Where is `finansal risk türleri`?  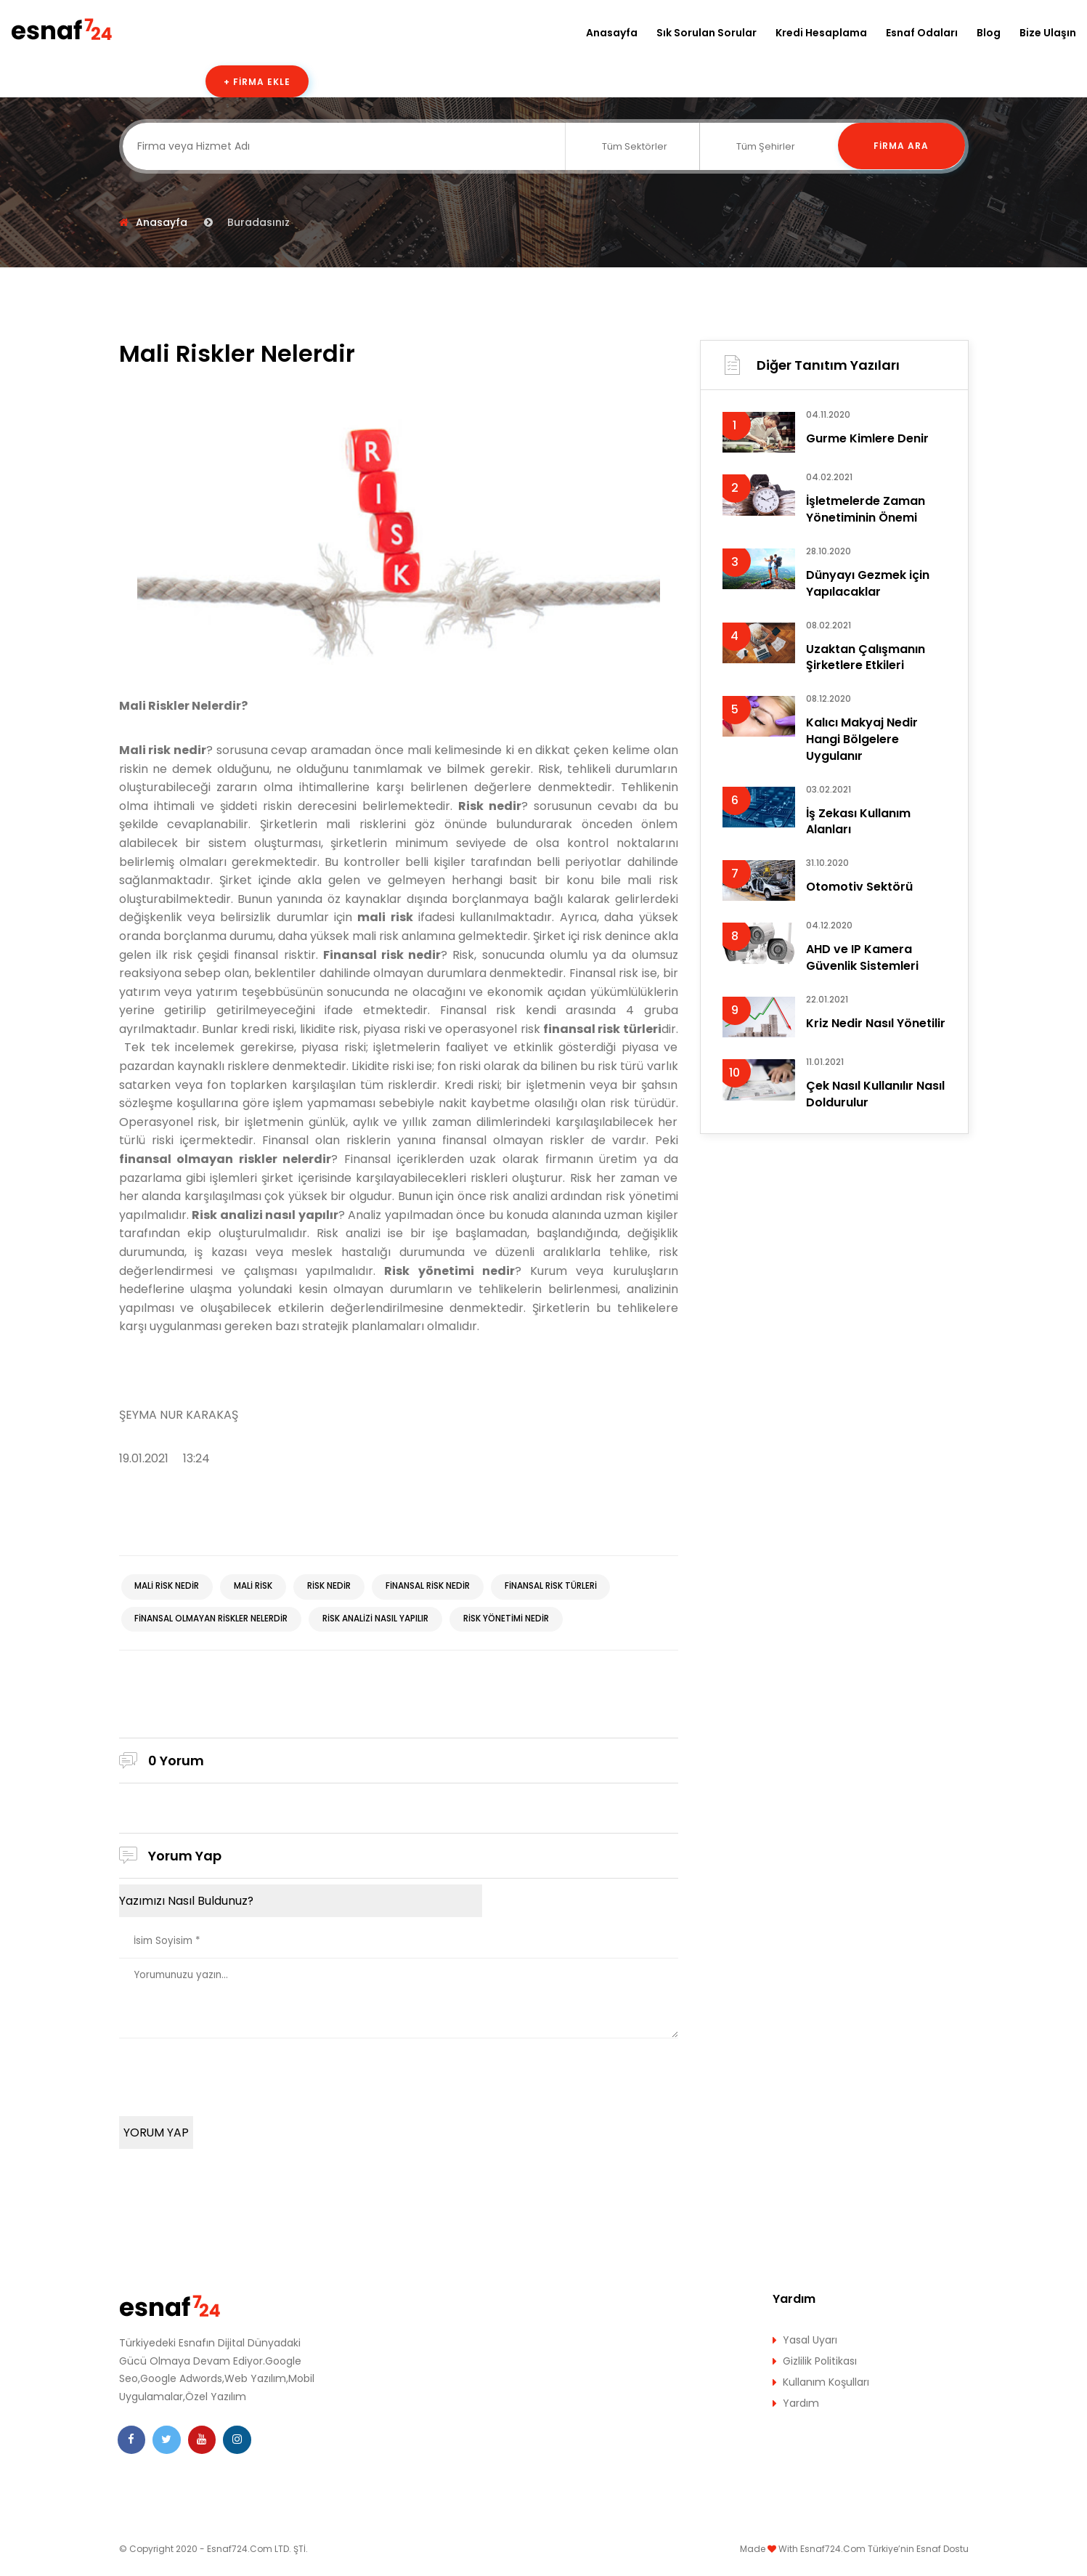 finansal risk türleri is located at coordinates (558, 1587).